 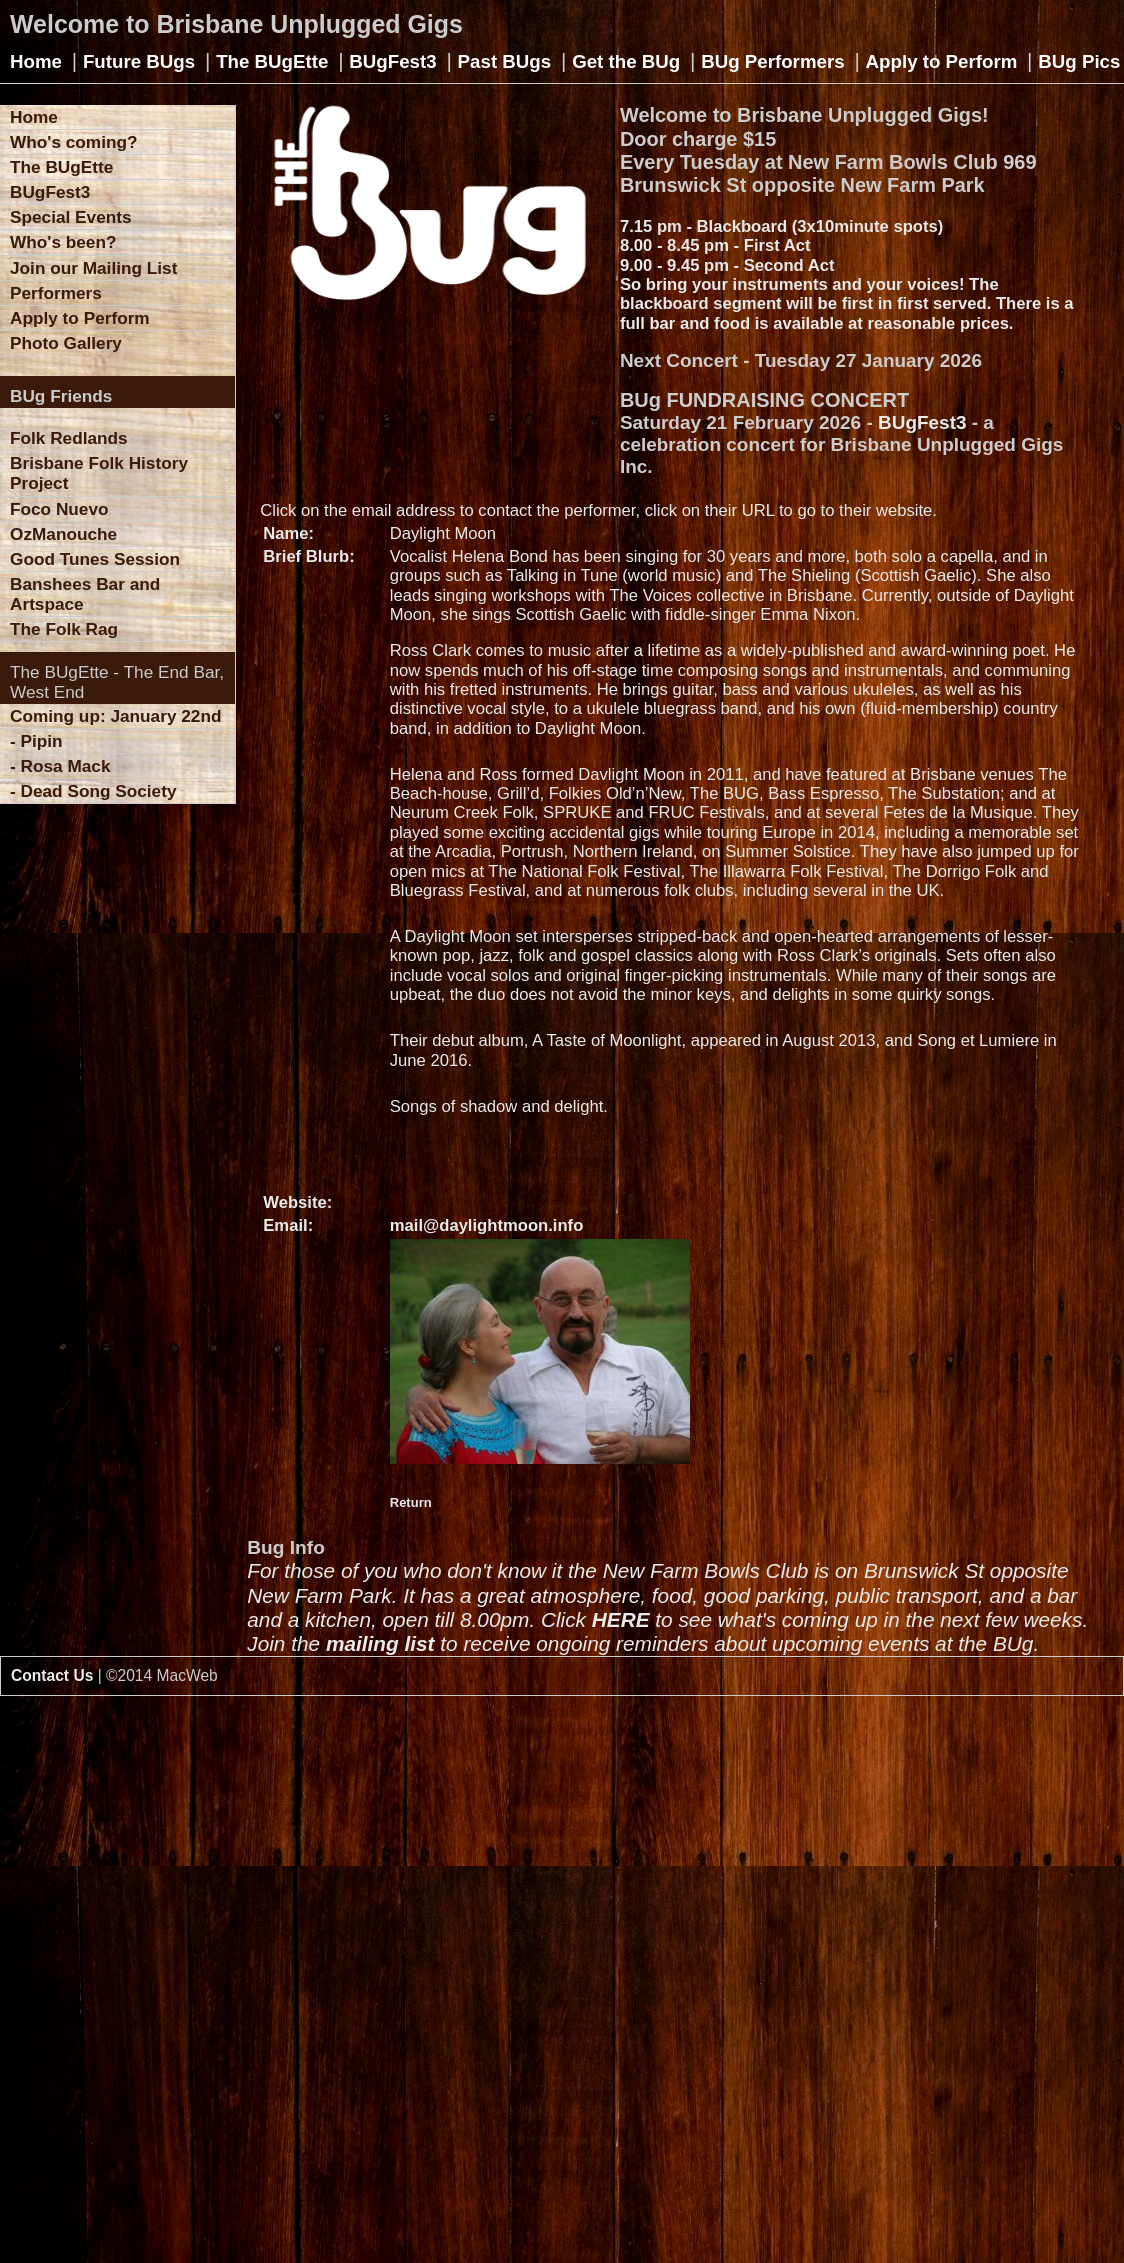 I want to click on Coming up: January 22nd, so click(x=115, y=716).